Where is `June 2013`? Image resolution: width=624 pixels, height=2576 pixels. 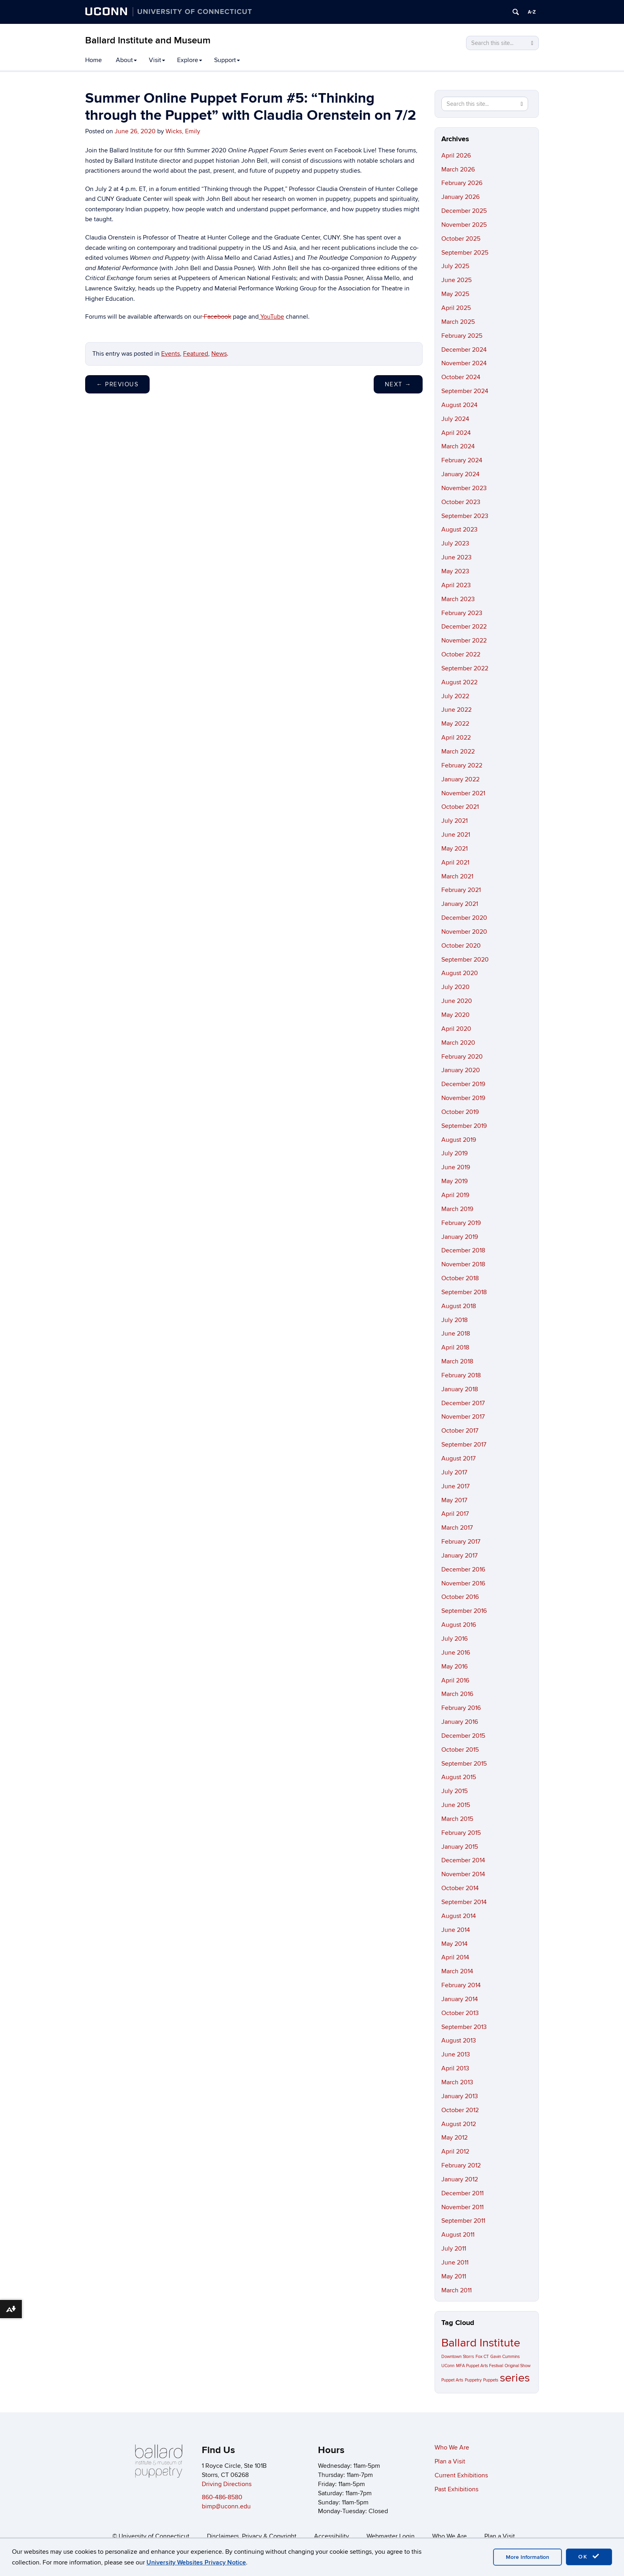 June 2013 is located at coordinates (455, 2054).